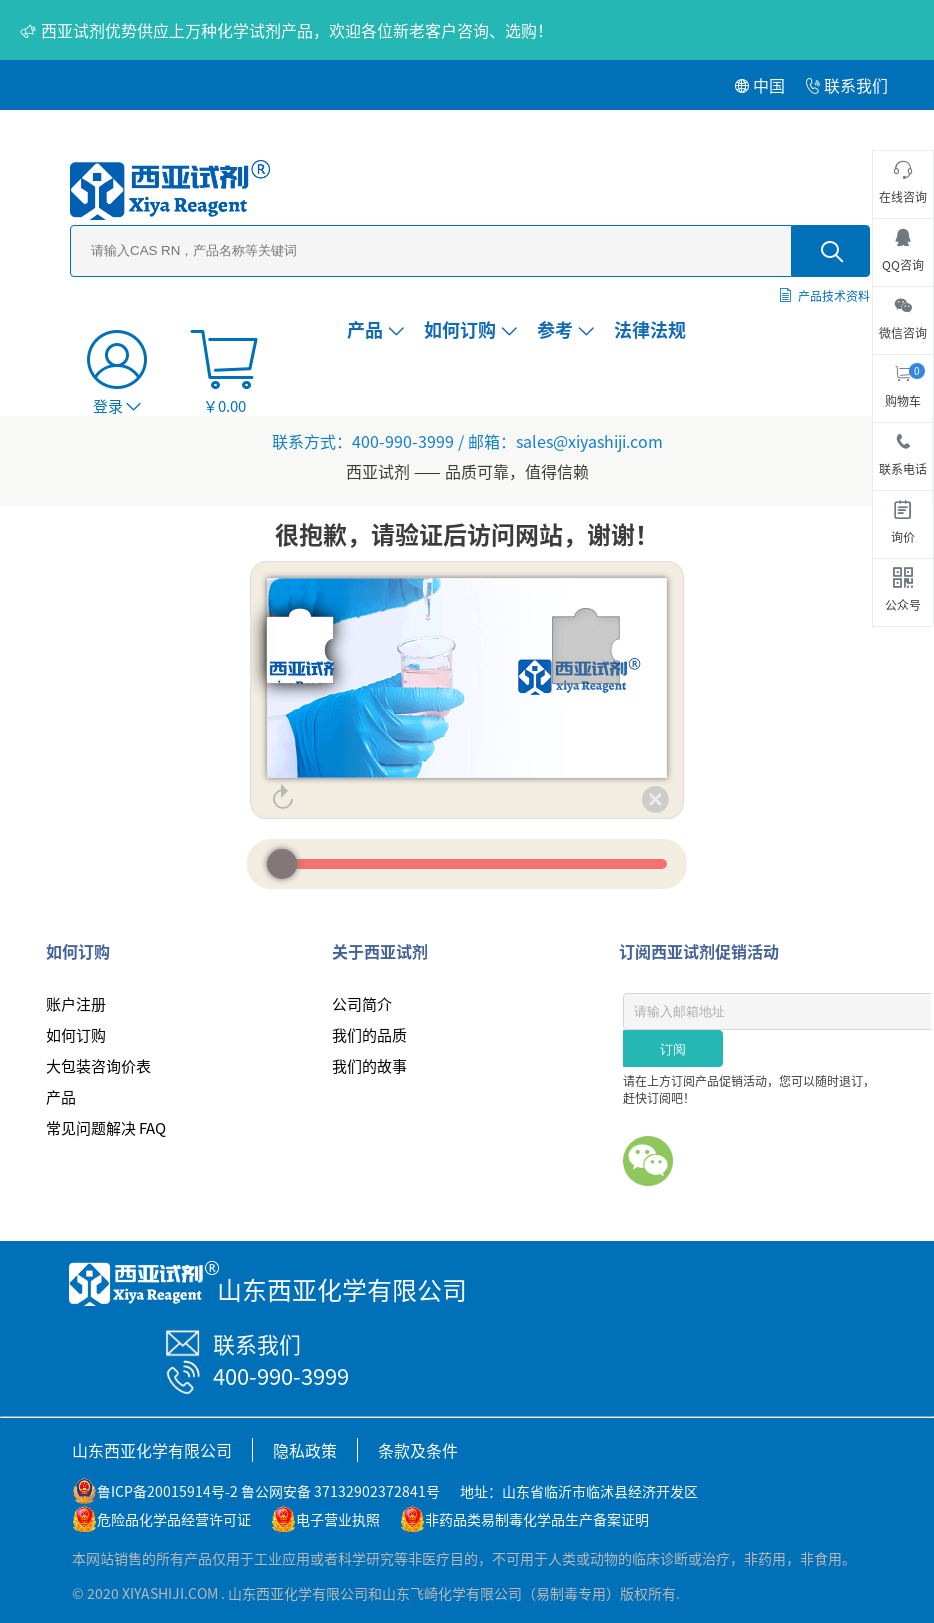 The height and width of the screenshot is (1623, 934). I want to click on 产品技术资料, so click(834, 295).